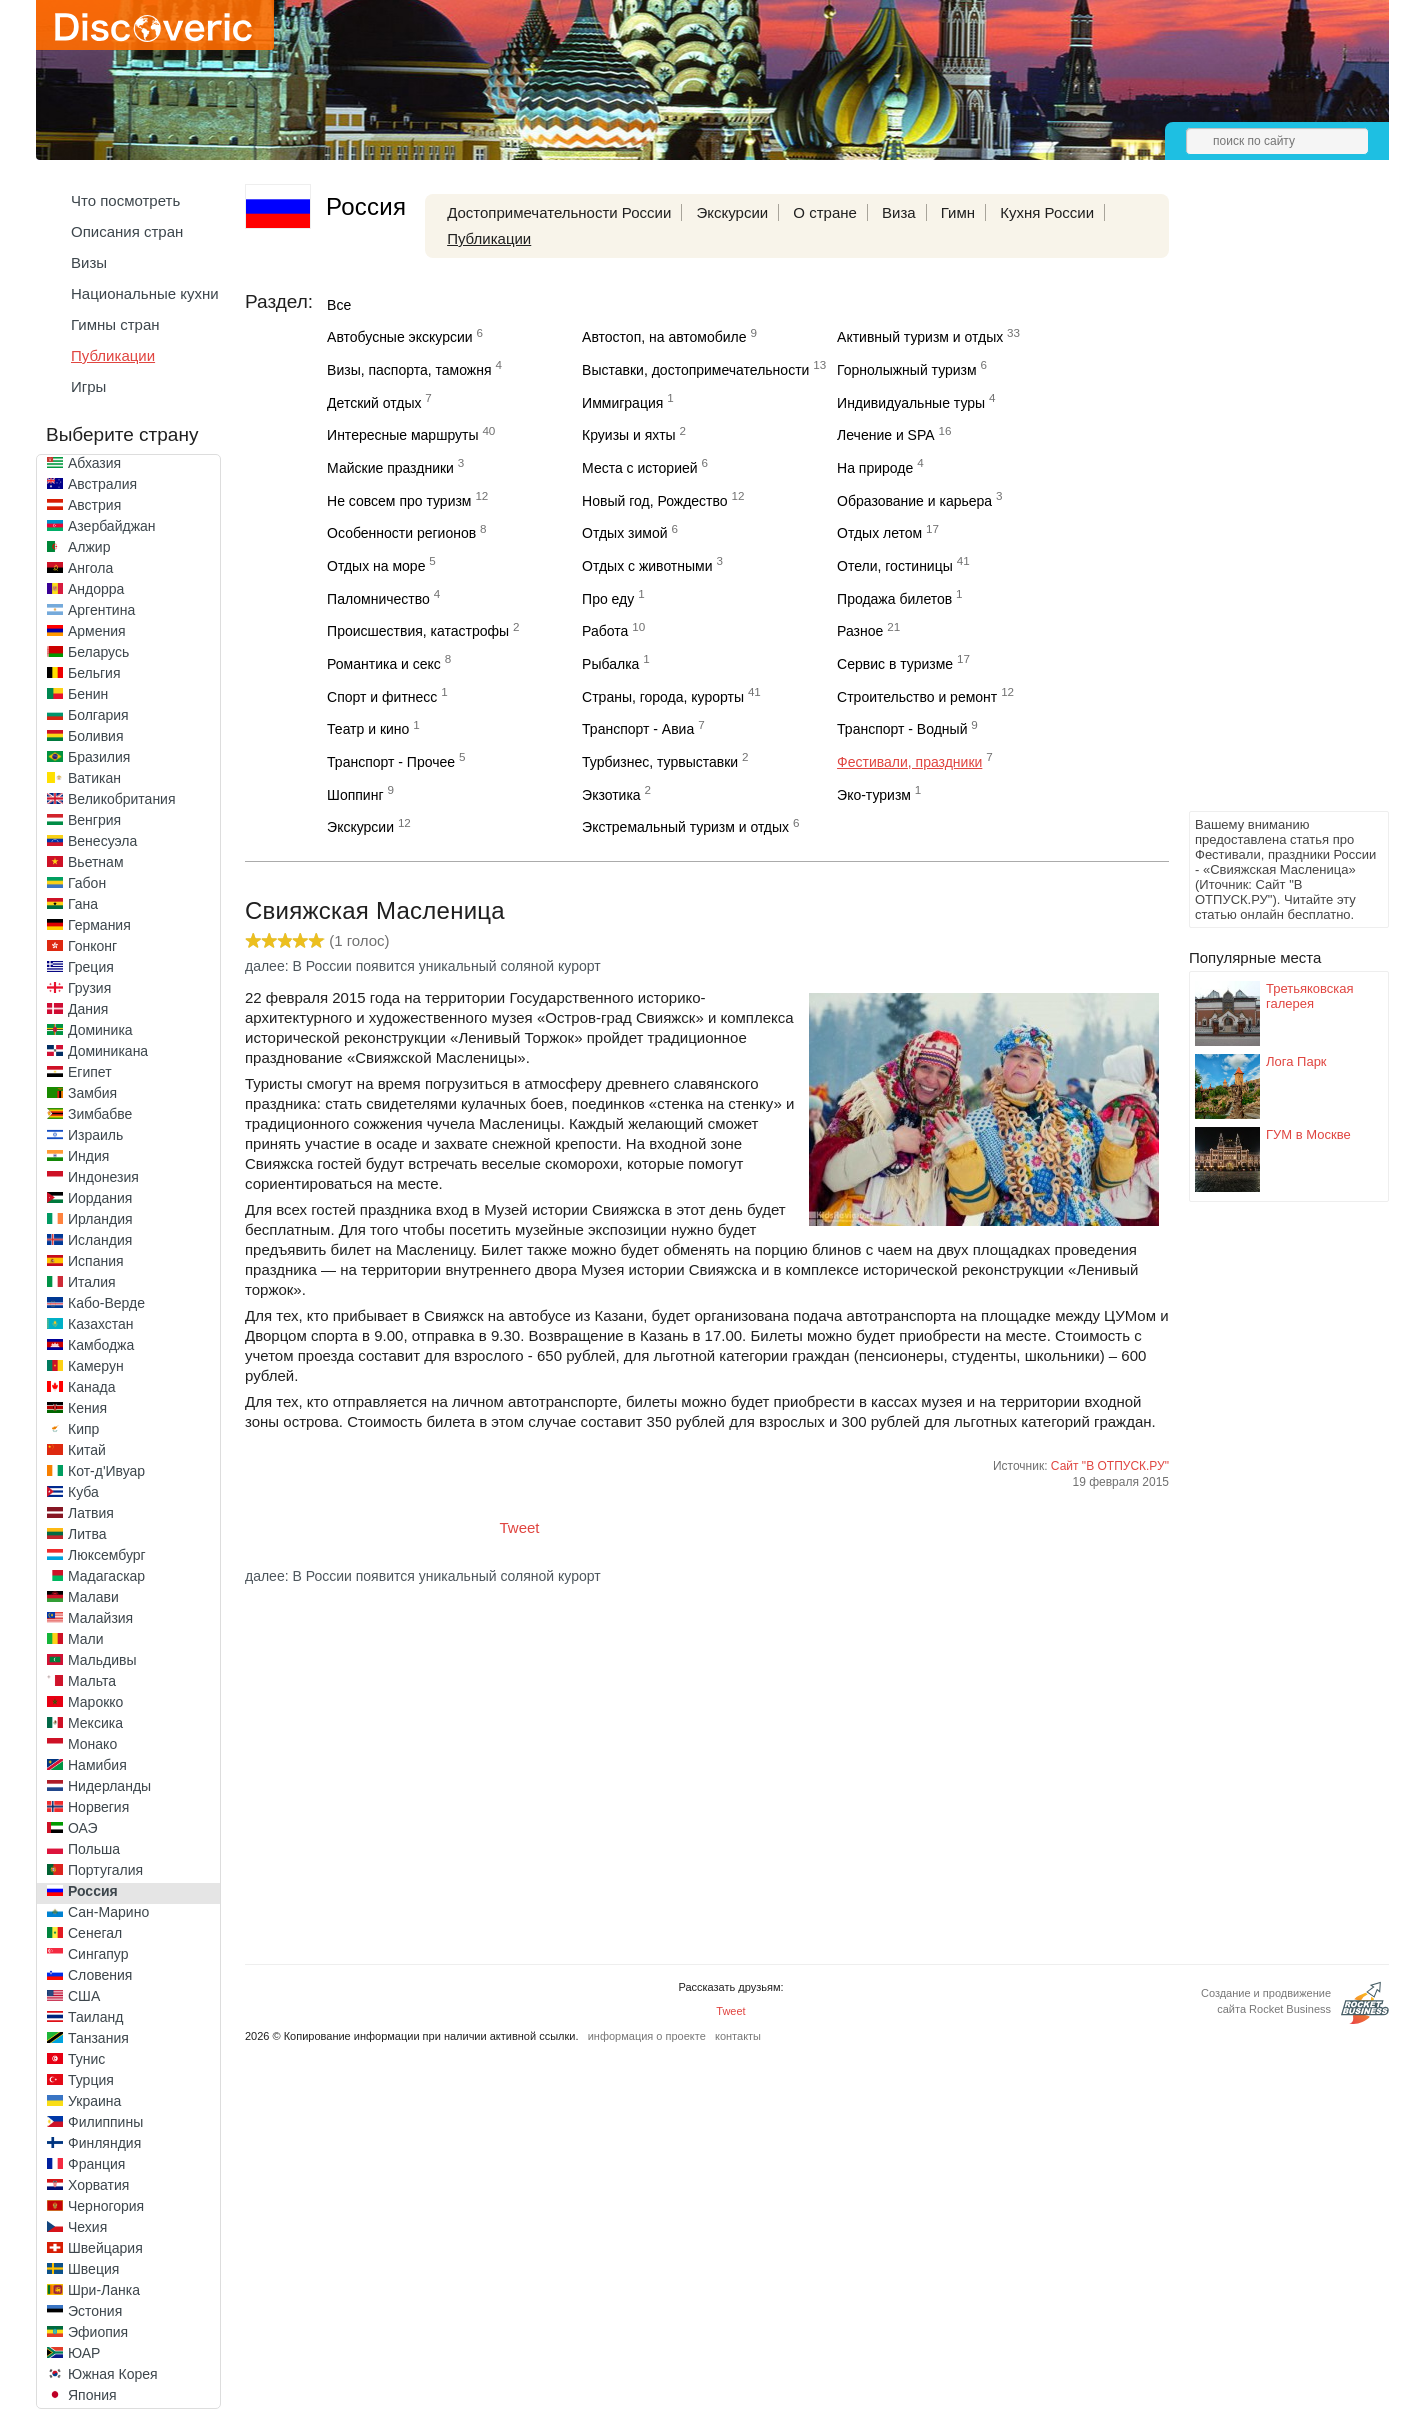 The image size is (1425, 2429). What do you see at coordinates (94, 778) in the screenshot?
I see `Ватикан` at bounding box center [94, 778].